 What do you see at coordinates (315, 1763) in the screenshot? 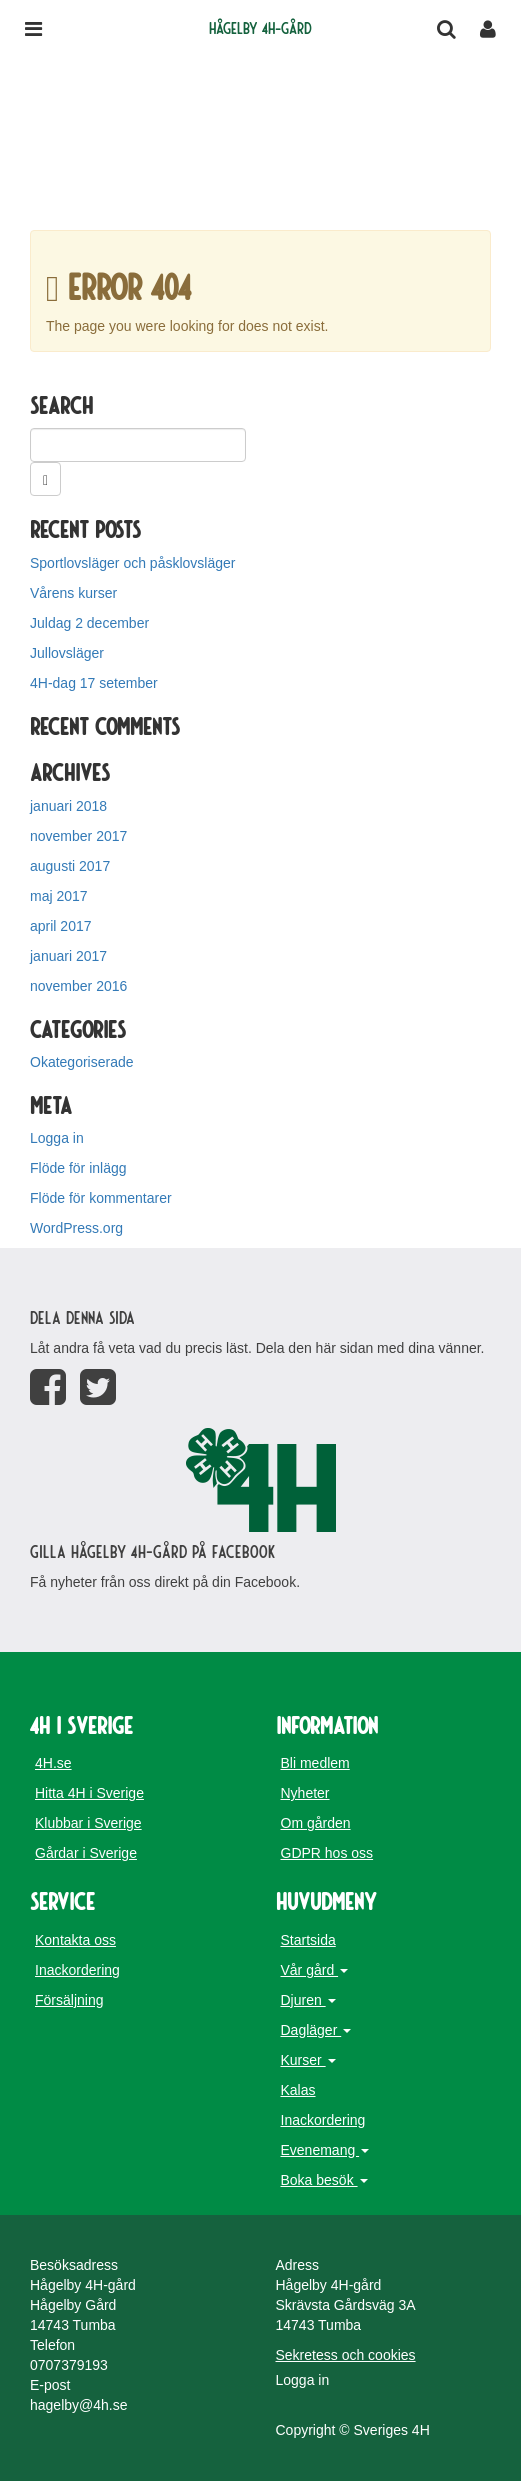
I see `Bli medlem` at bounding box center [315, 1763].